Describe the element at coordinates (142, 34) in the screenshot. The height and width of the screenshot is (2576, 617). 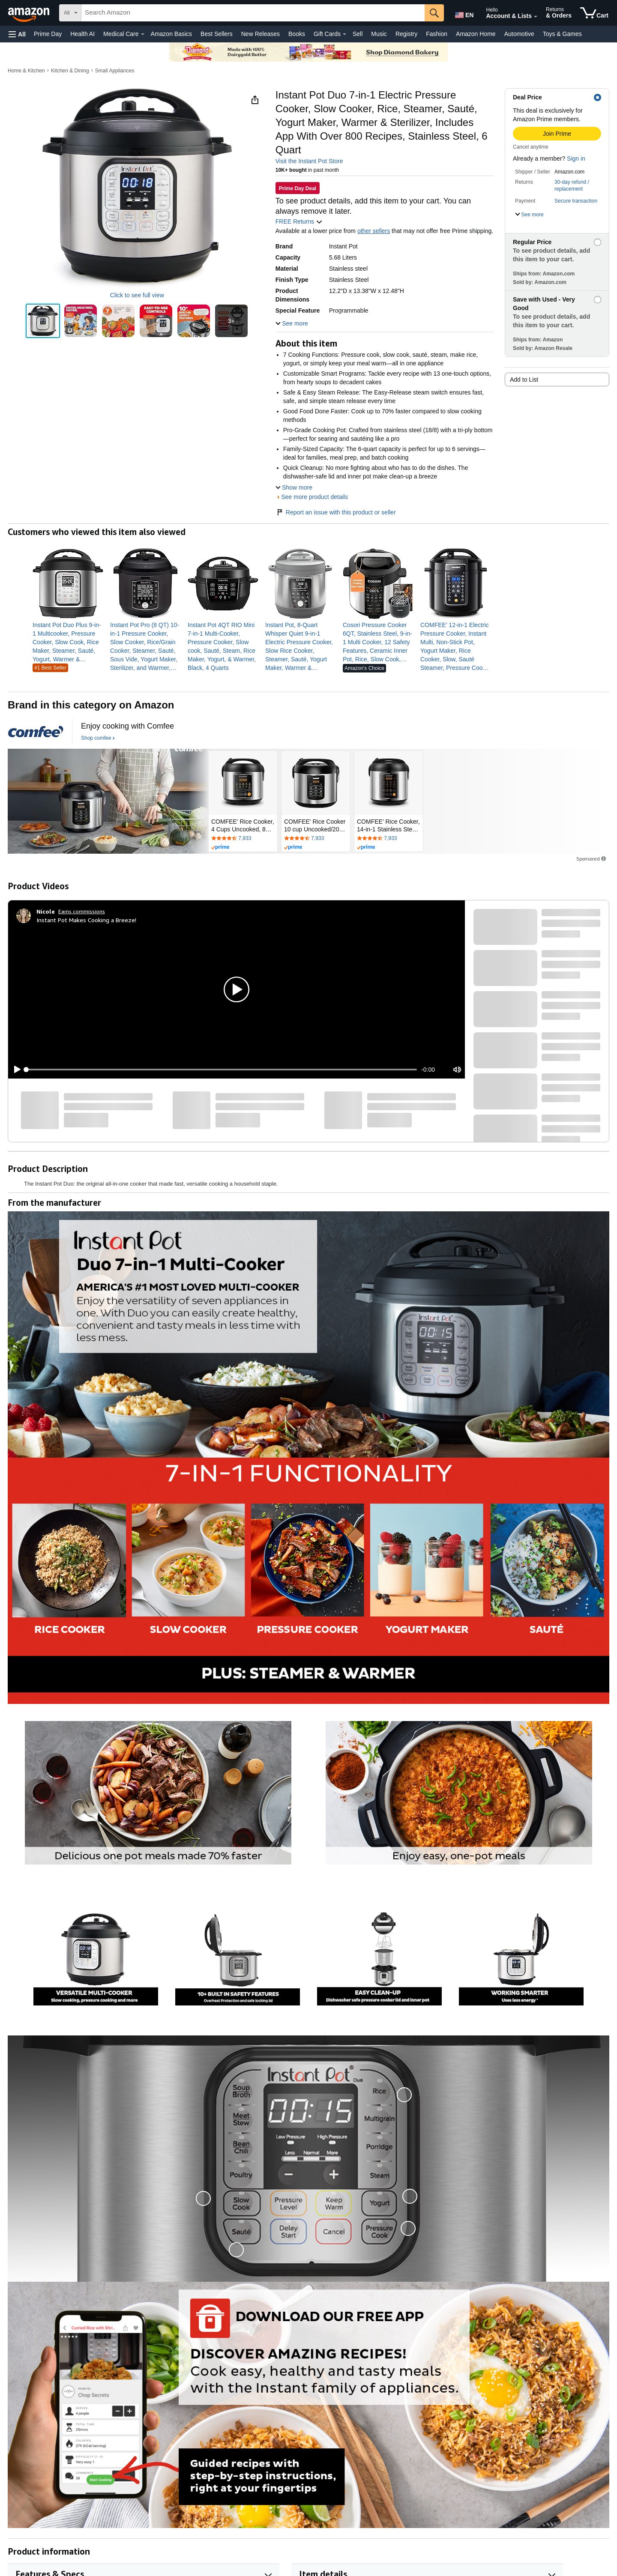
I see `[Medical Care Details]` at that location.